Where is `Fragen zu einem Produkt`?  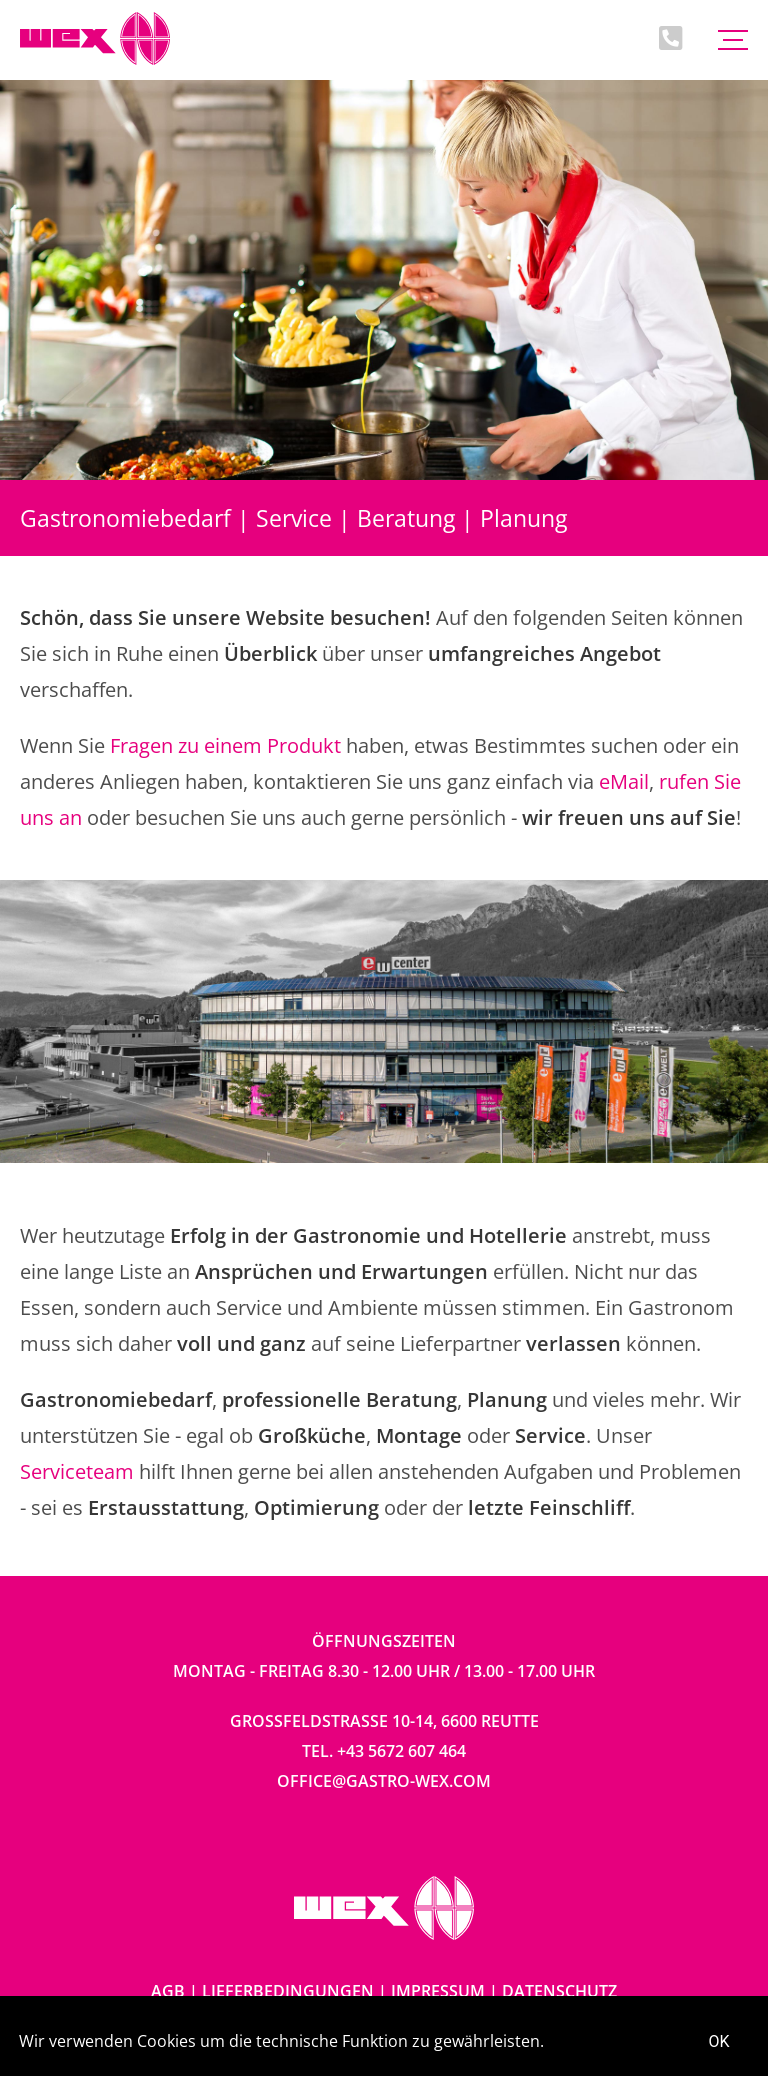
Fragen zu einem Produkt is located at coordinates (225, 745).